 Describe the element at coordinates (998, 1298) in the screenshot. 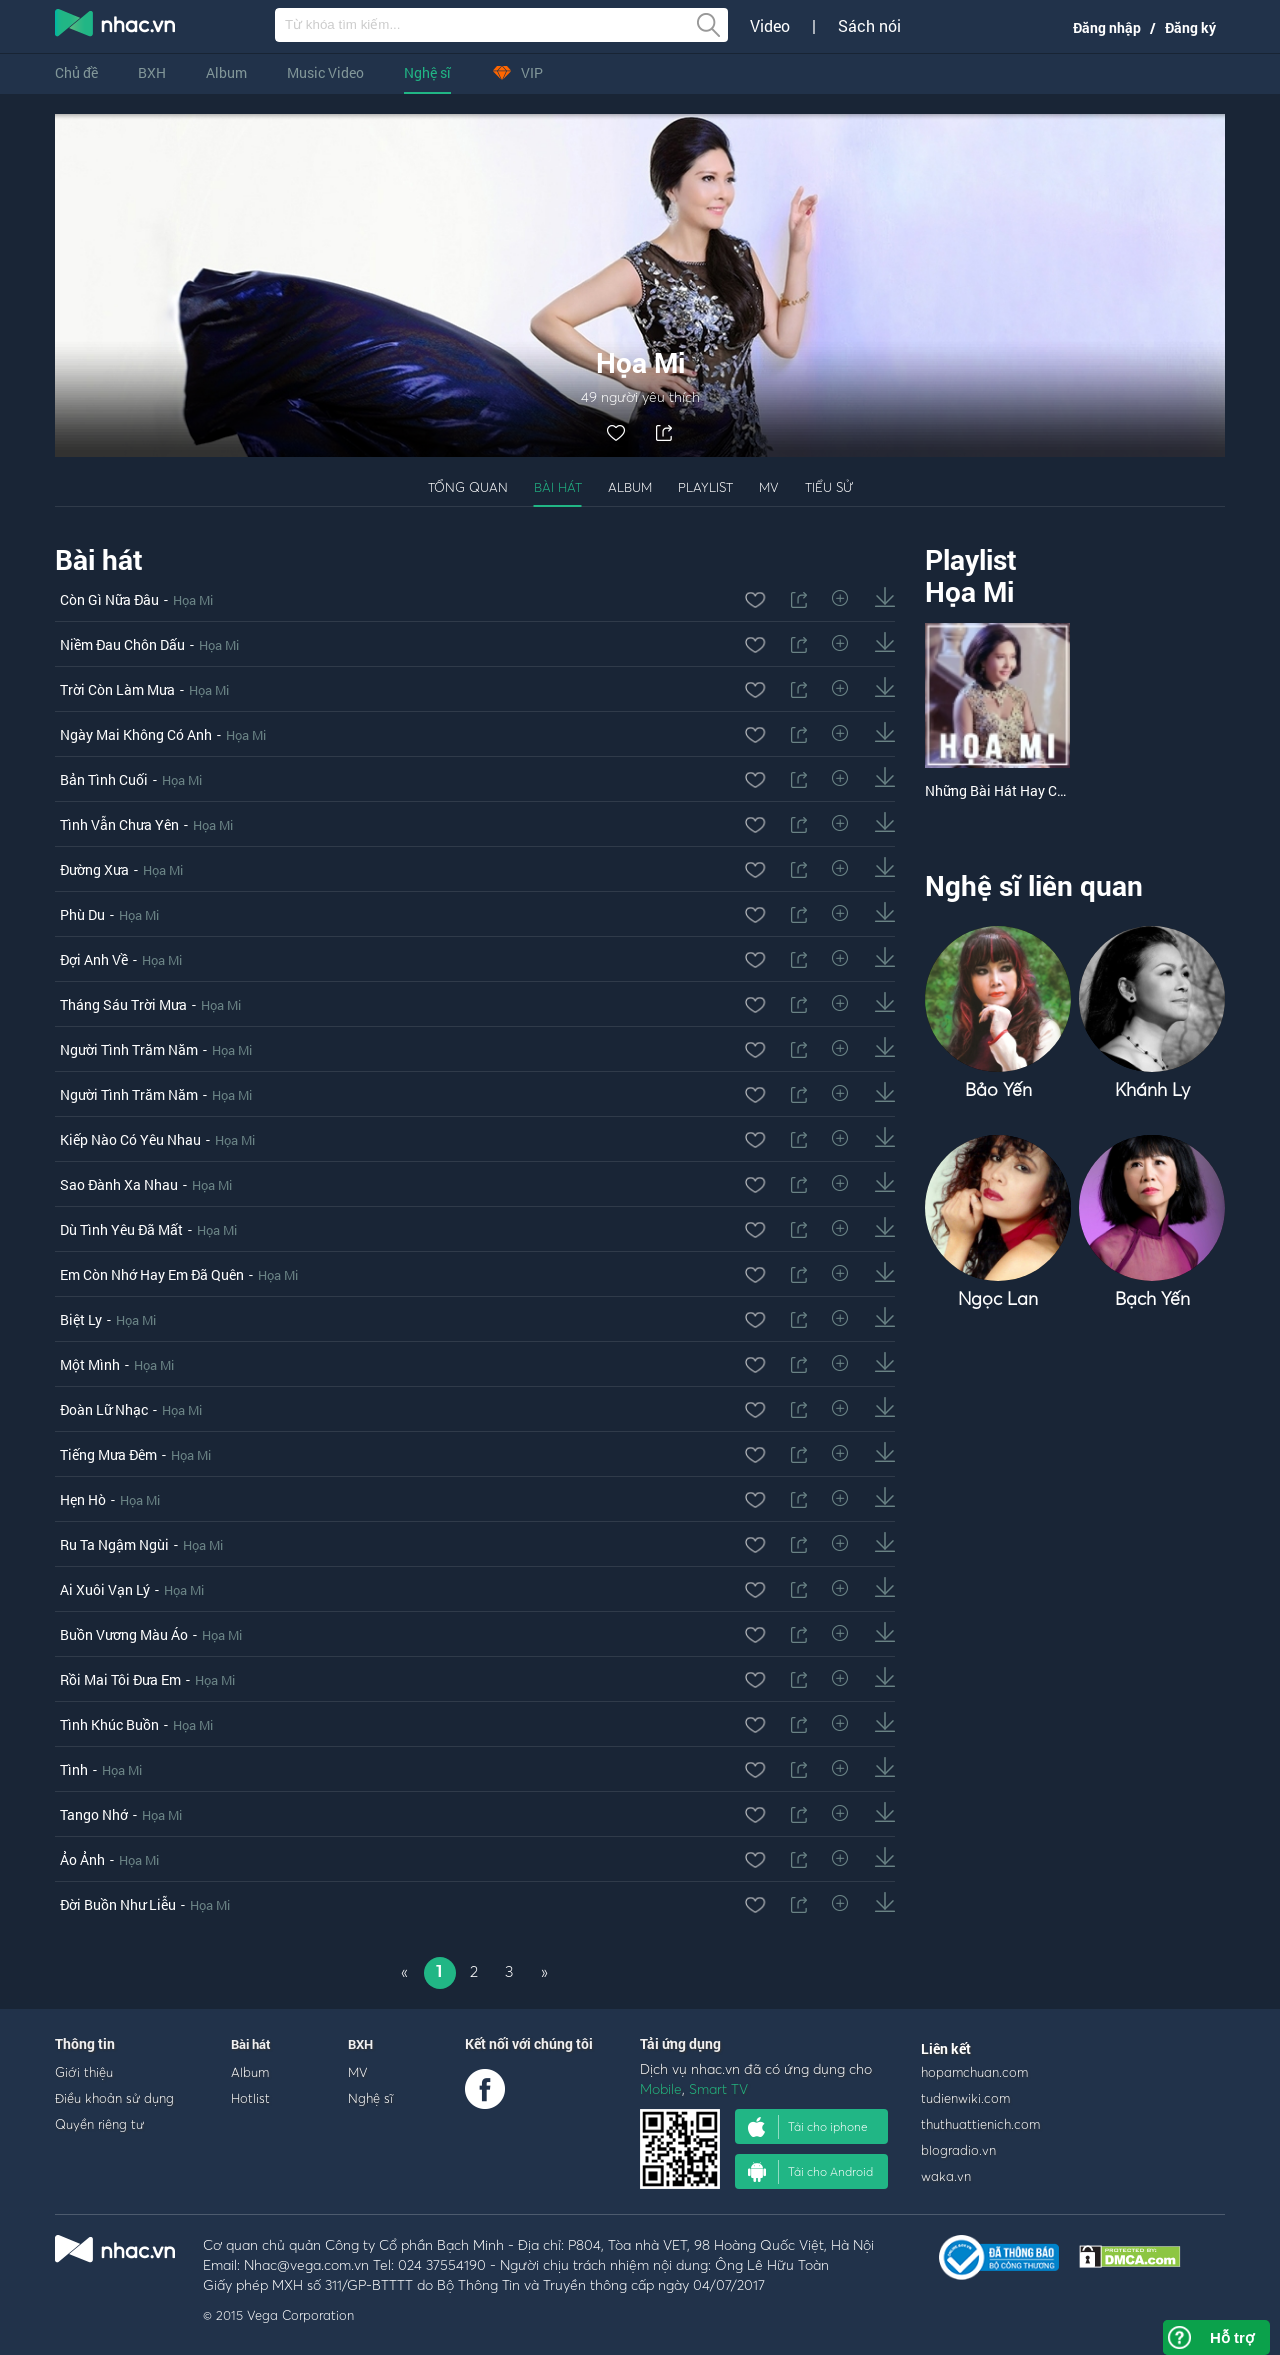

I see `Ngọc Lan` at that location.